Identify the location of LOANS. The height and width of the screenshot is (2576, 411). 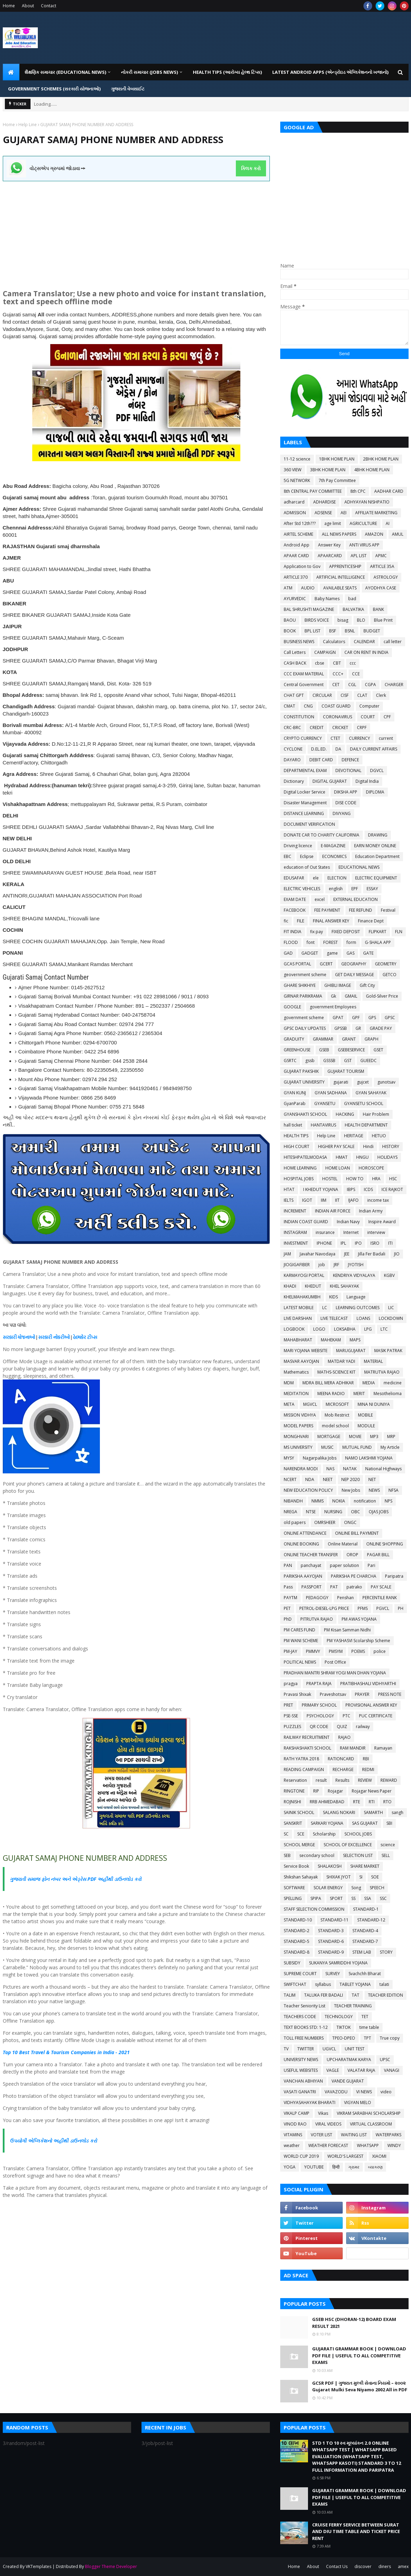
(363, 1318).